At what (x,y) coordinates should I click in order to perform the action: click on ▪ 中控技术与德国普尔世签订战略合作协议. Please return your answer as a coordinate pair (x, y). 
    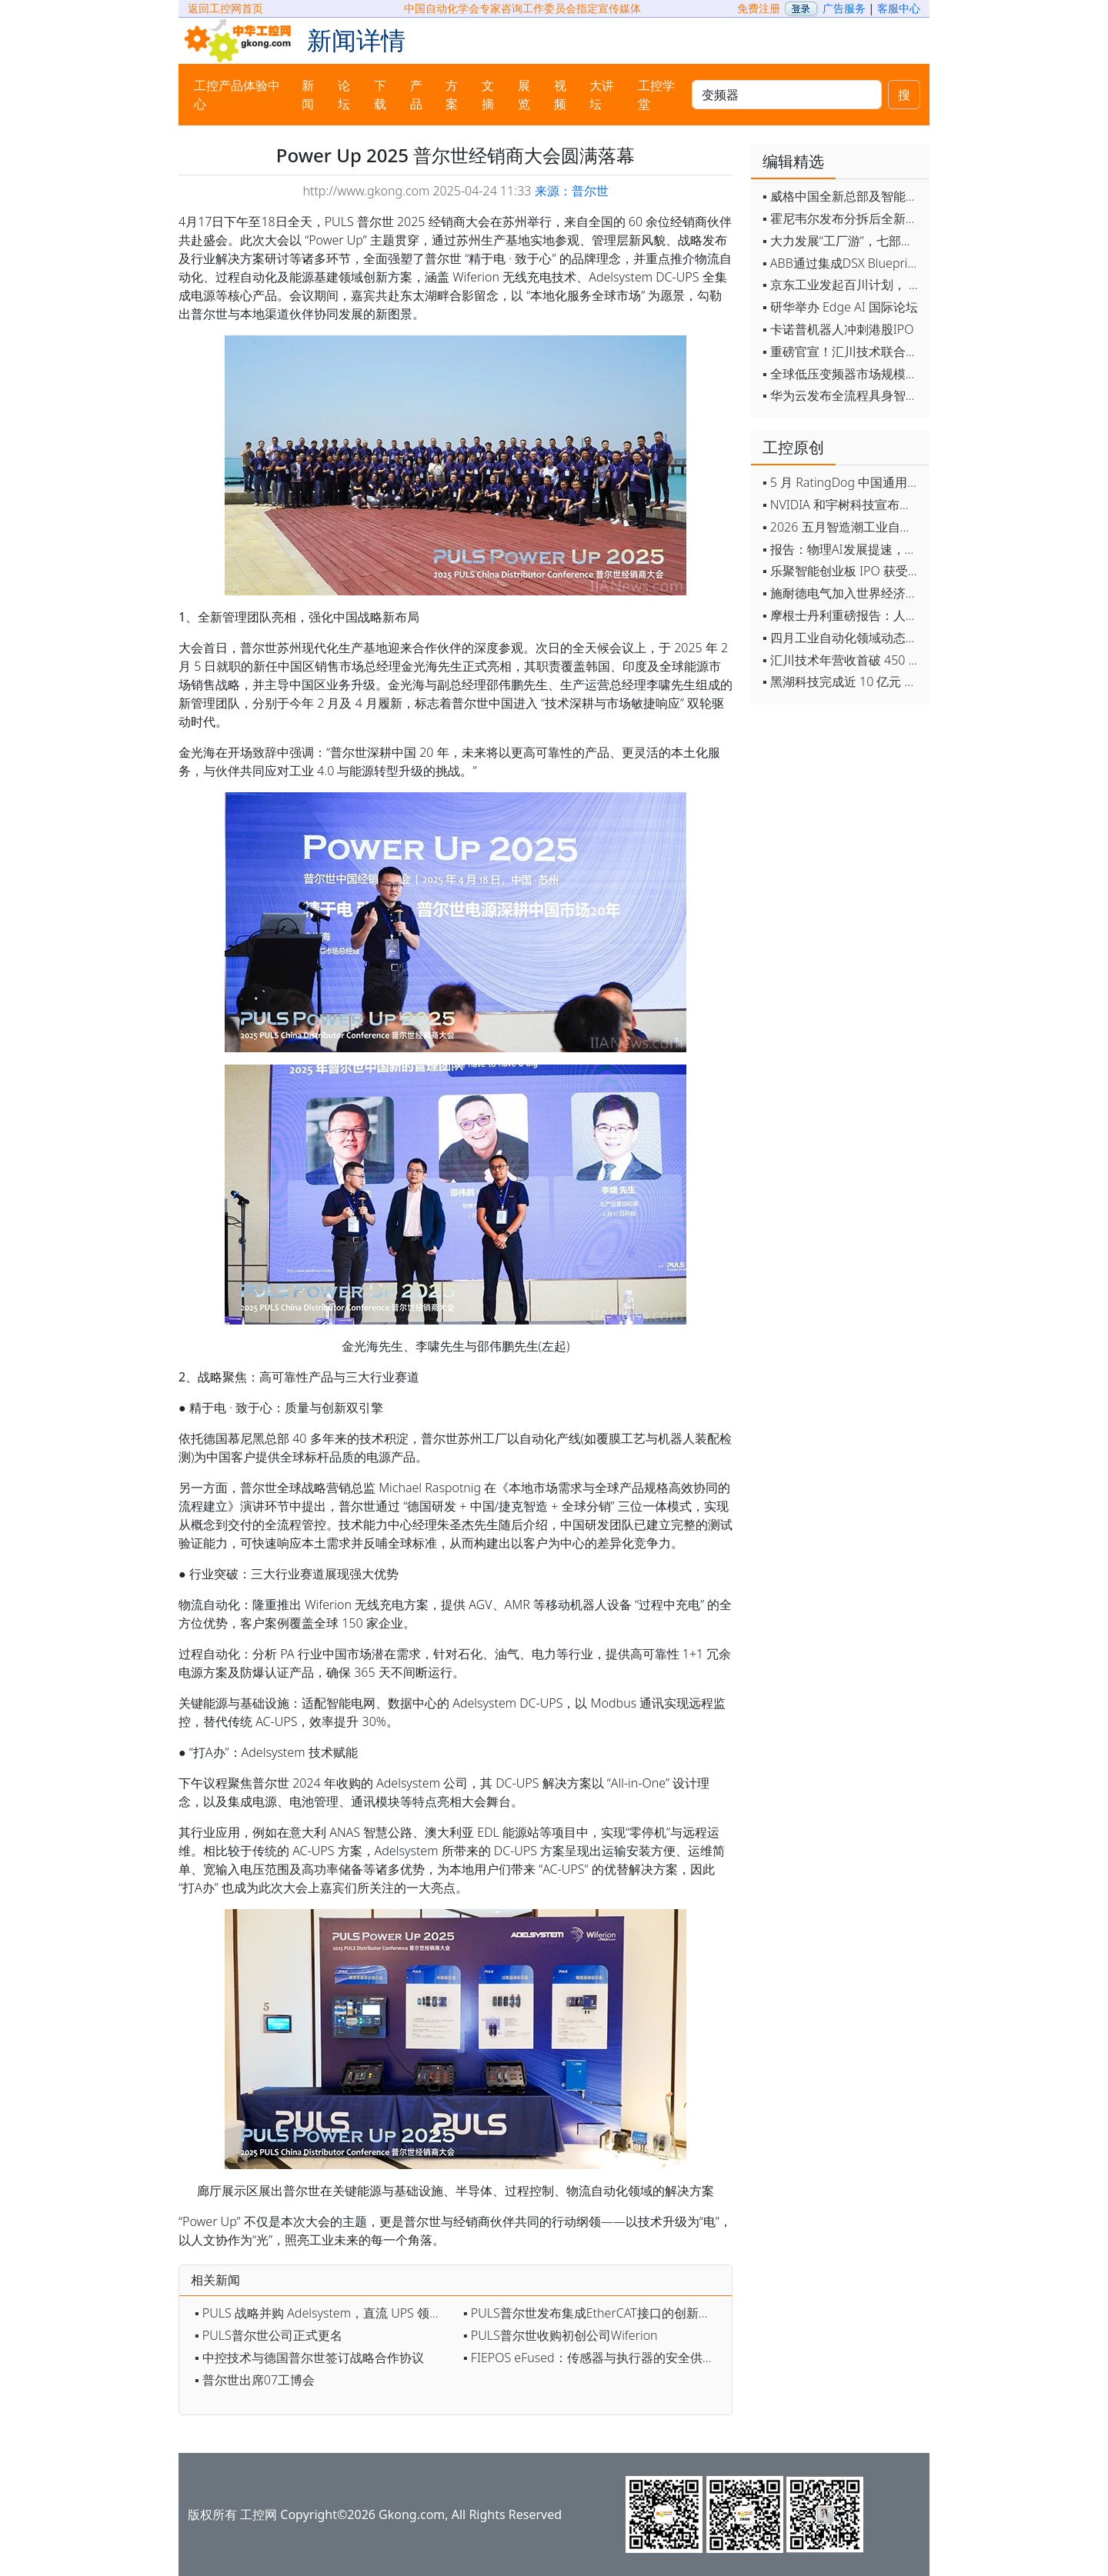
    Looking at the image, I should click on (309, 2357).